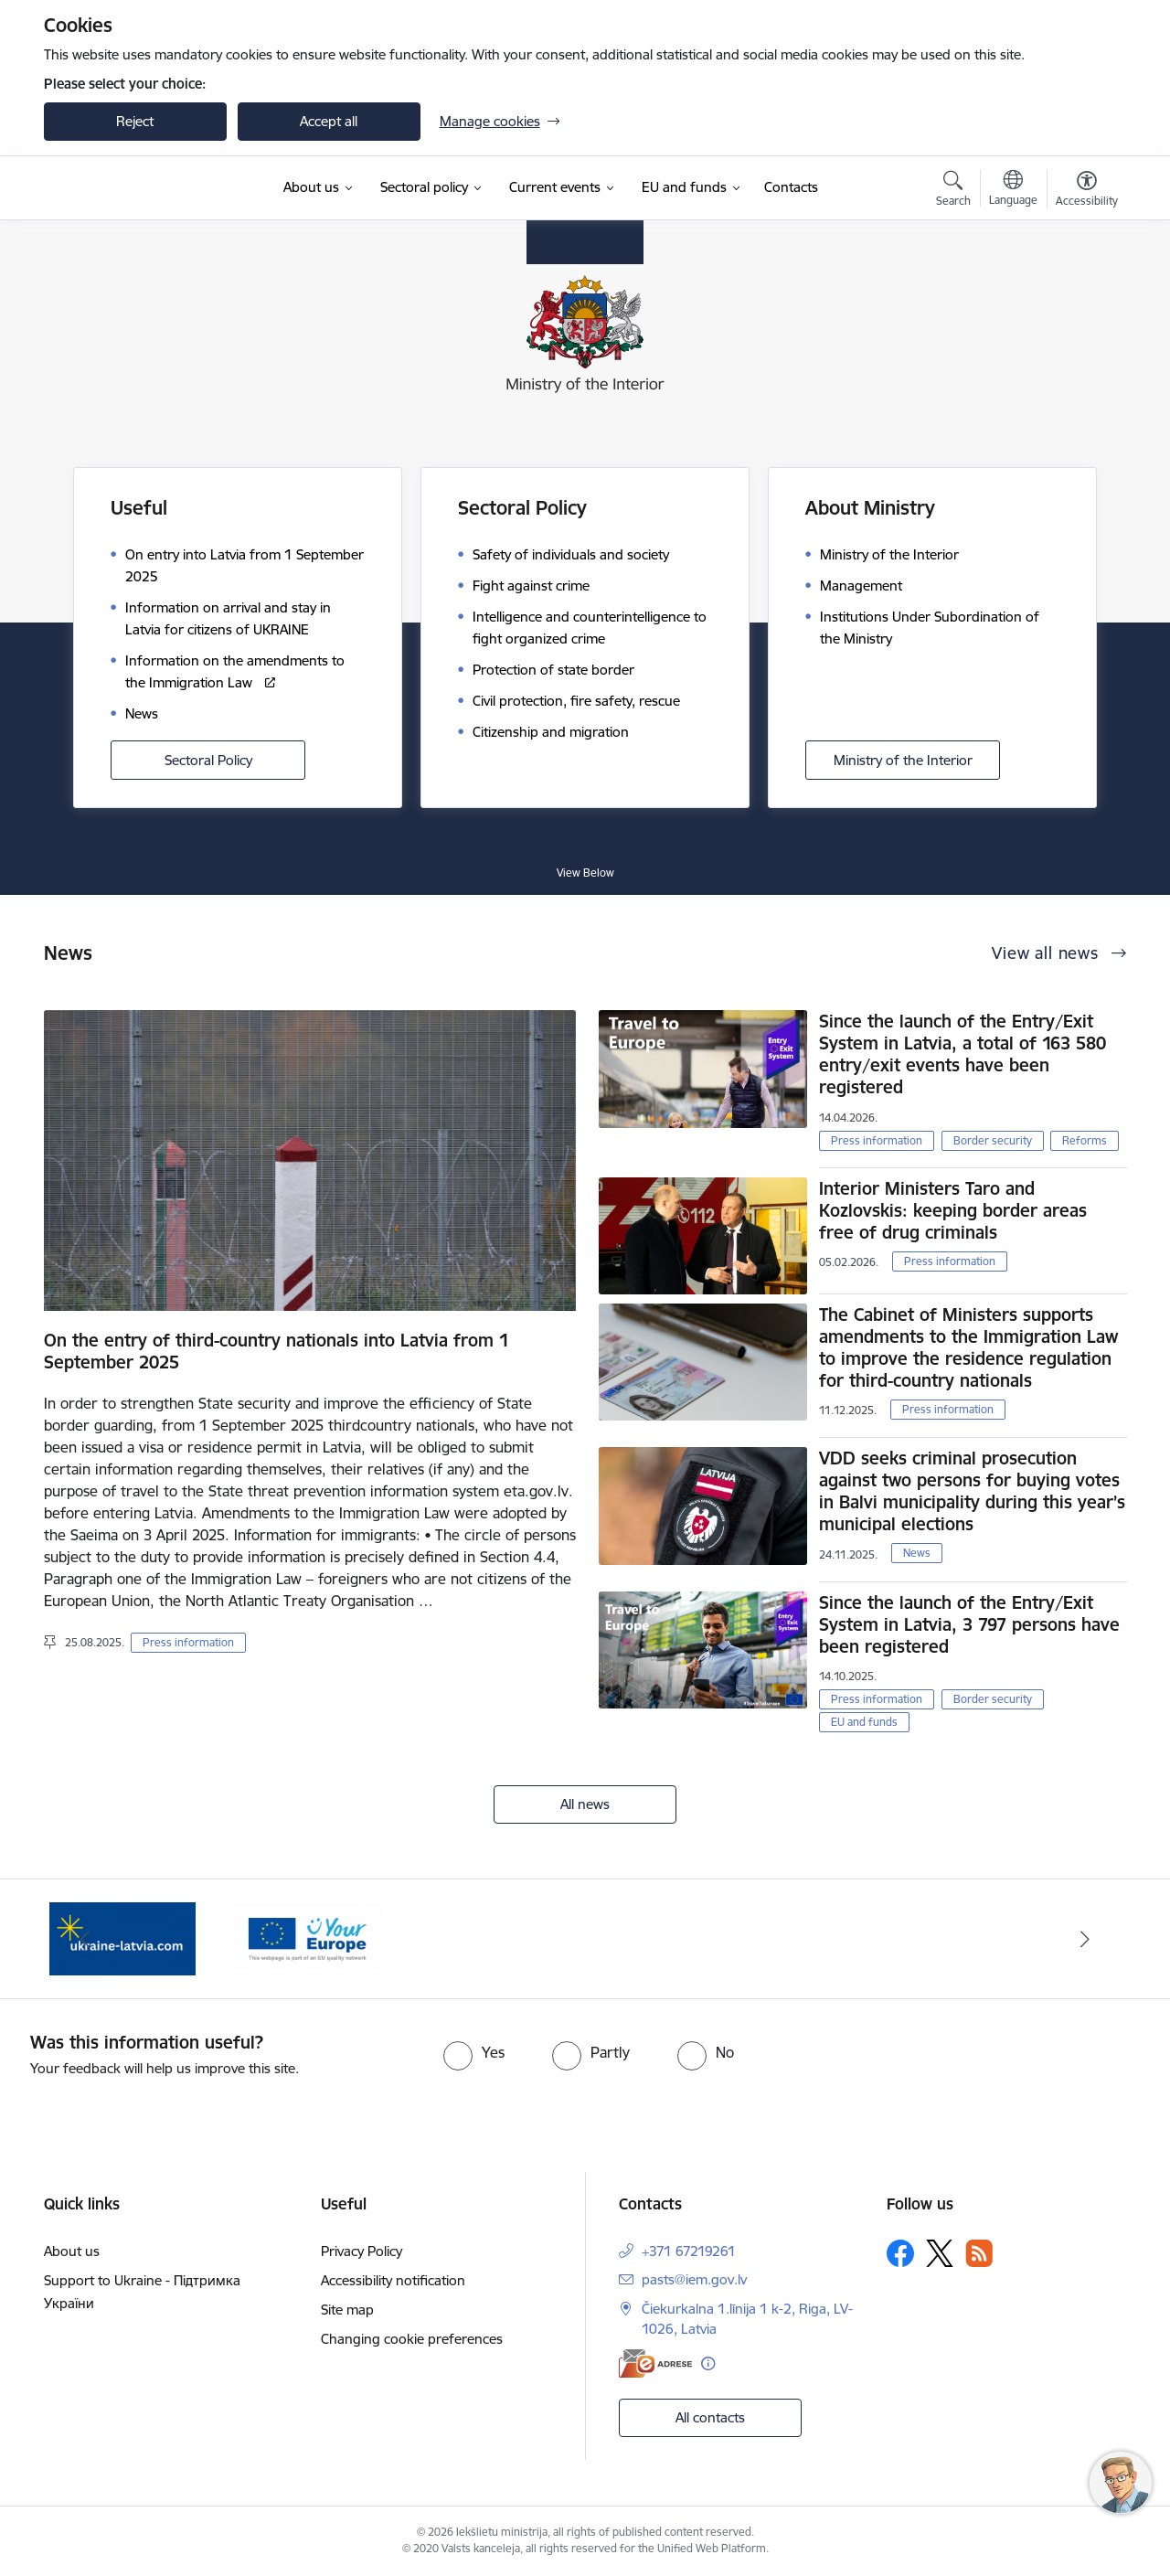  Describe the element at coordinates (72, 2251) in the screenshot. I see `About us` at that location.